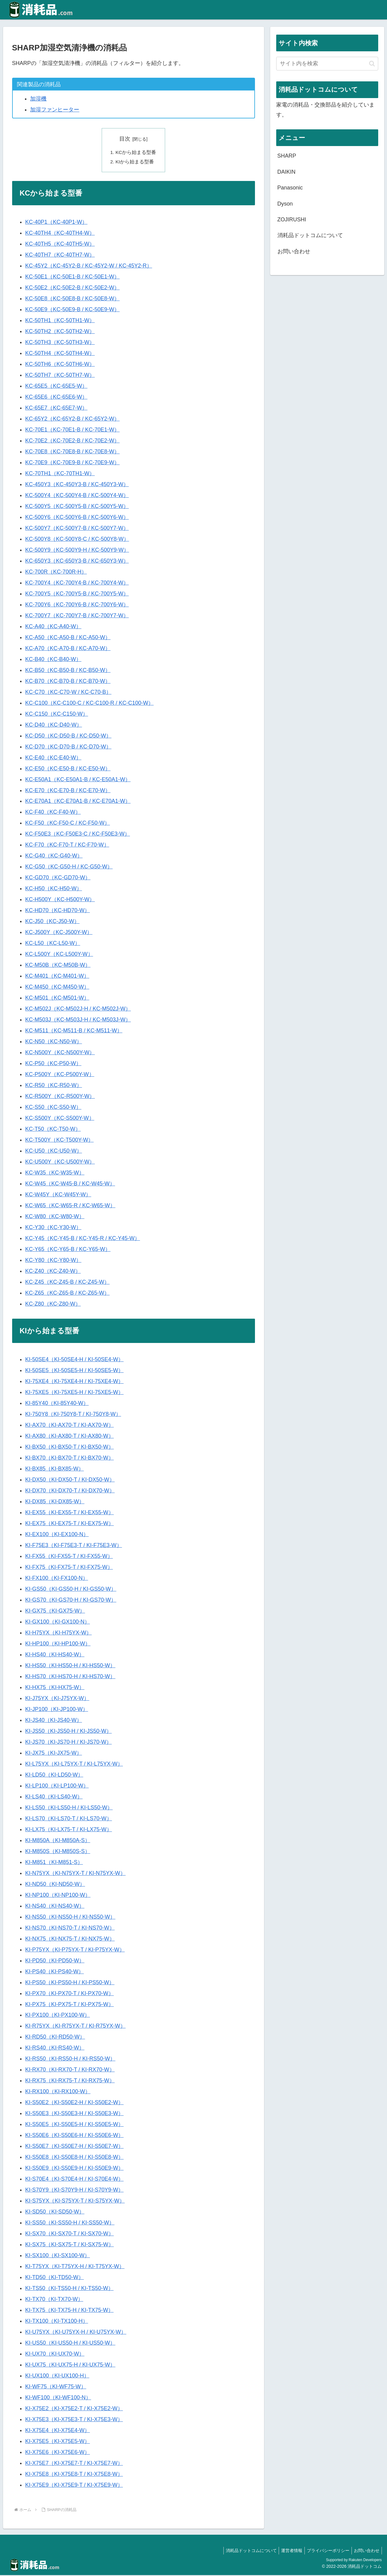  What do you see at coordinates (78, 1010) in the screenshot?
I see `KC-M502J（KC-M502J-H / KC-M502J-W）` at bounding box center [78, 1010].